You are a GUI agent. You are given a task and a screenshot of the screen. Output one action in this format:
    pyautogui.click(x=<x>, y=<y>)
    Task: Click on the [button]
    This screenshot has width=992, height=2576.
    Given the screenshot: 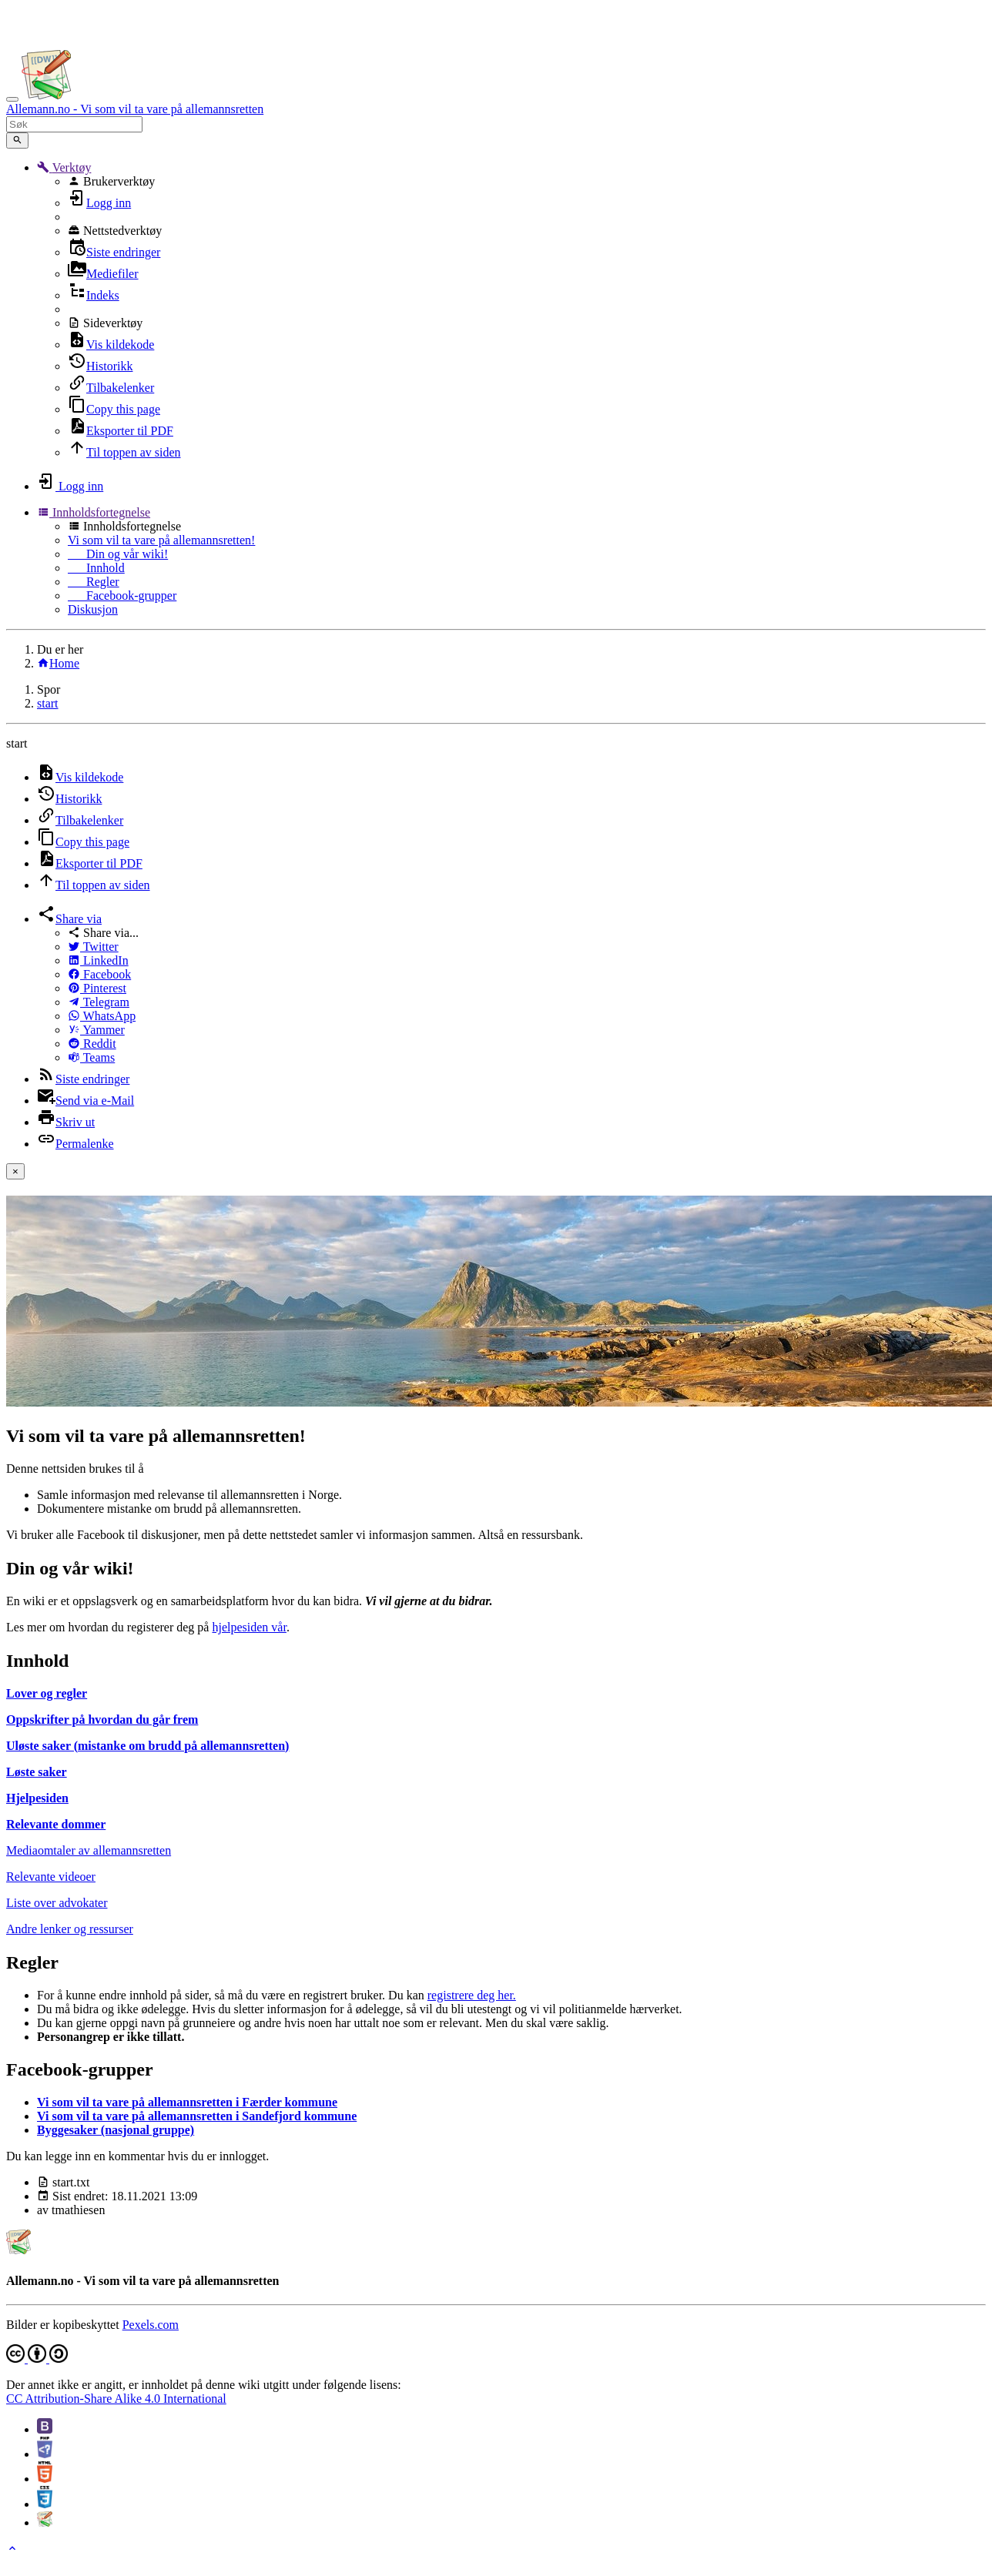 What is the action you would take?
    pyautogui.click(x=64, y=167)
    